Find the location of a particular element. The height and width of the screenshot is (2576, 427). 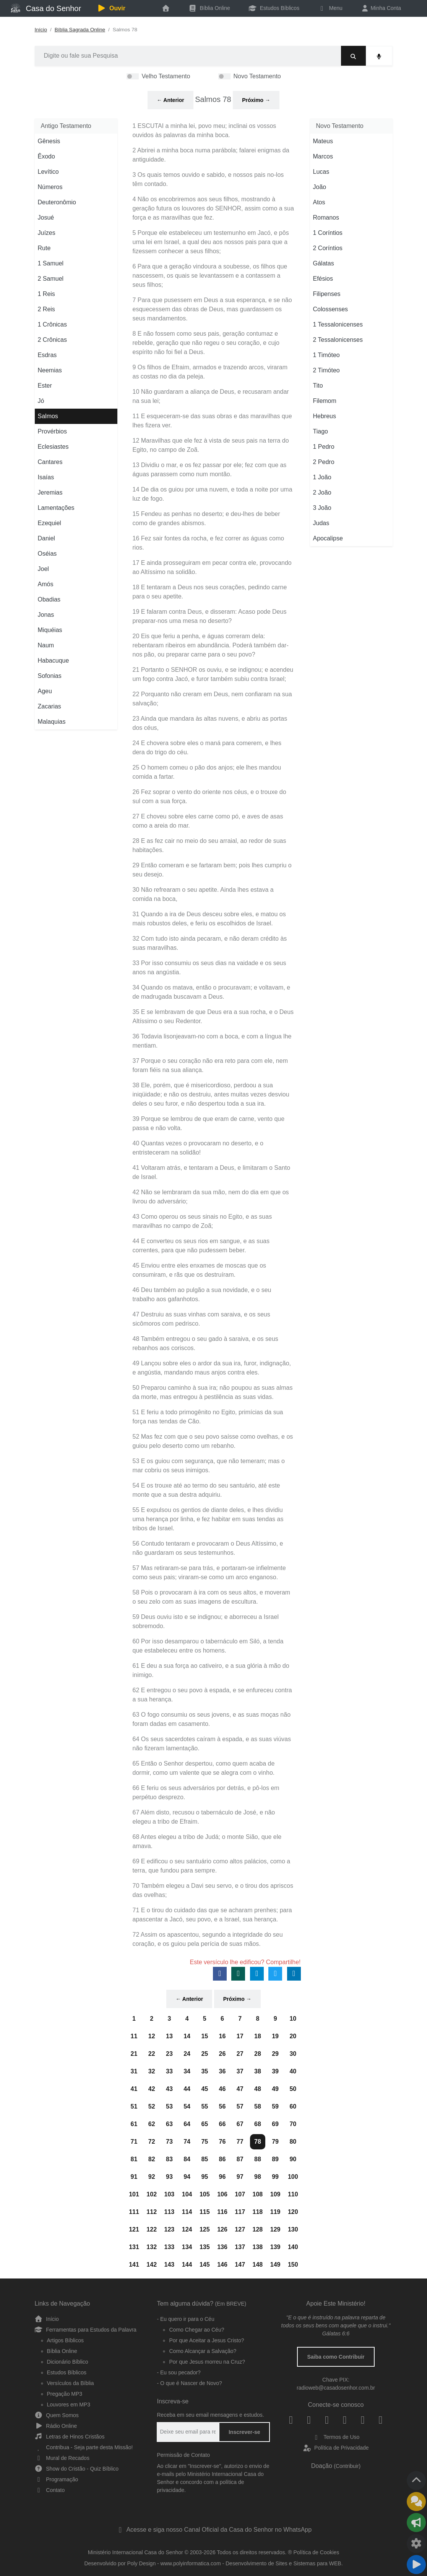

97 is located at coordinates (240, 2176).